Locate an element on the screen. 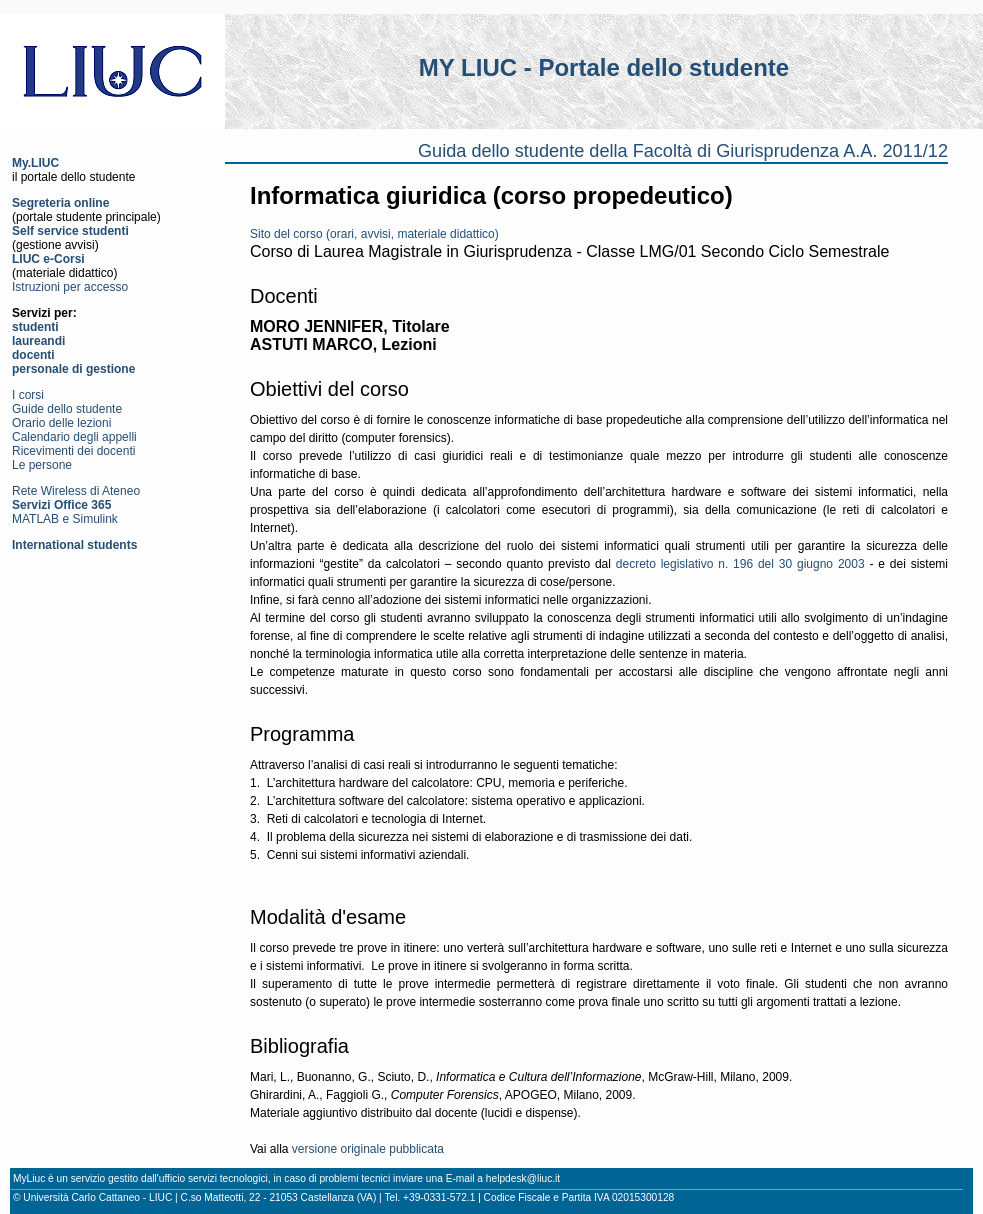  MY LIUC - Portale dello studente is located at coordinates (604, 67).